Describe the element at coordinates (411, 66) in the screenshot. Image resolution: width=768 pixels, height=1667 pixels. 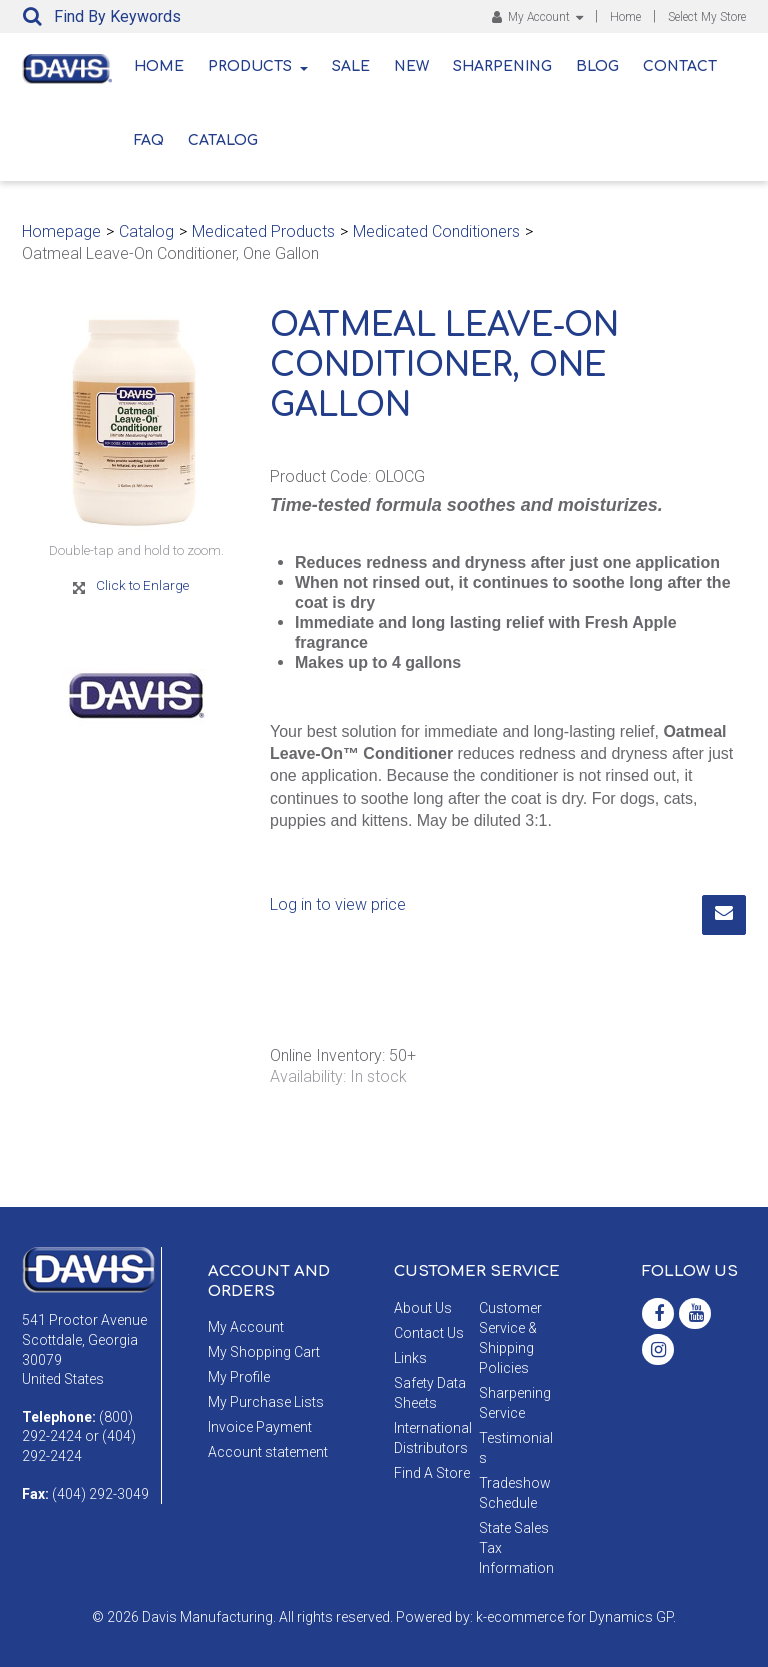
I see `New` at that location.